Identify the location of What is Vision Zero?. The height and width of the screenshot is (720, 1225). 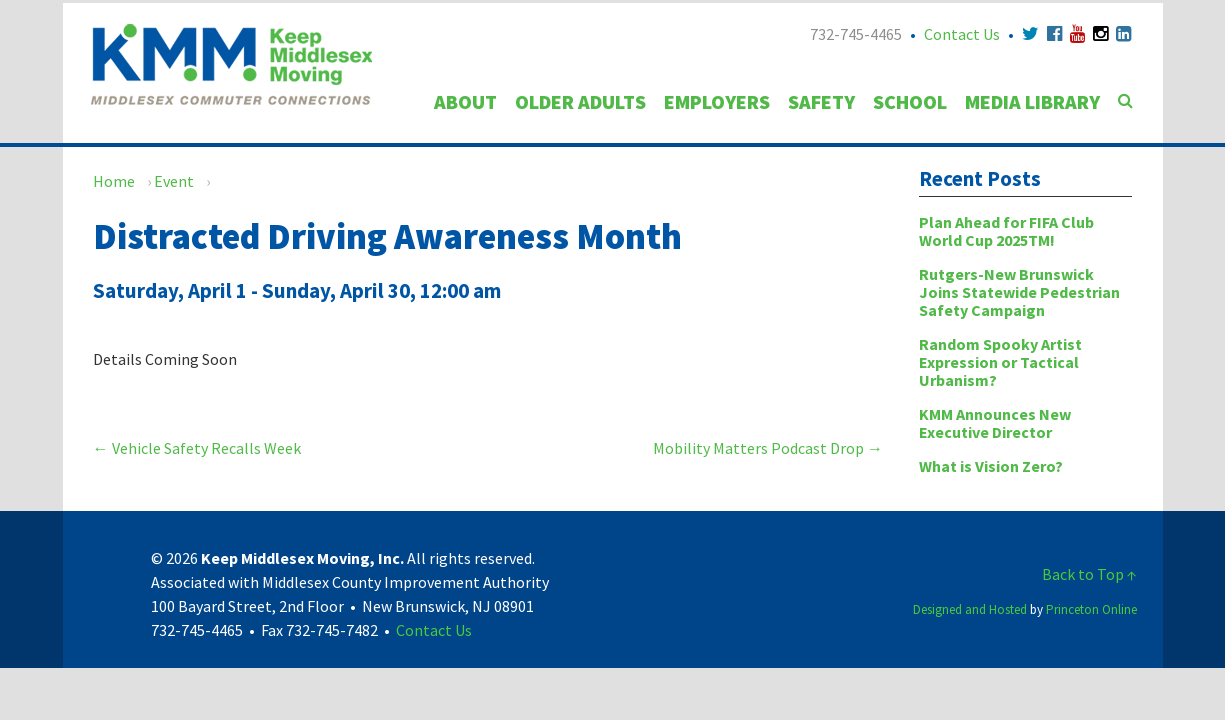
(991, 466).